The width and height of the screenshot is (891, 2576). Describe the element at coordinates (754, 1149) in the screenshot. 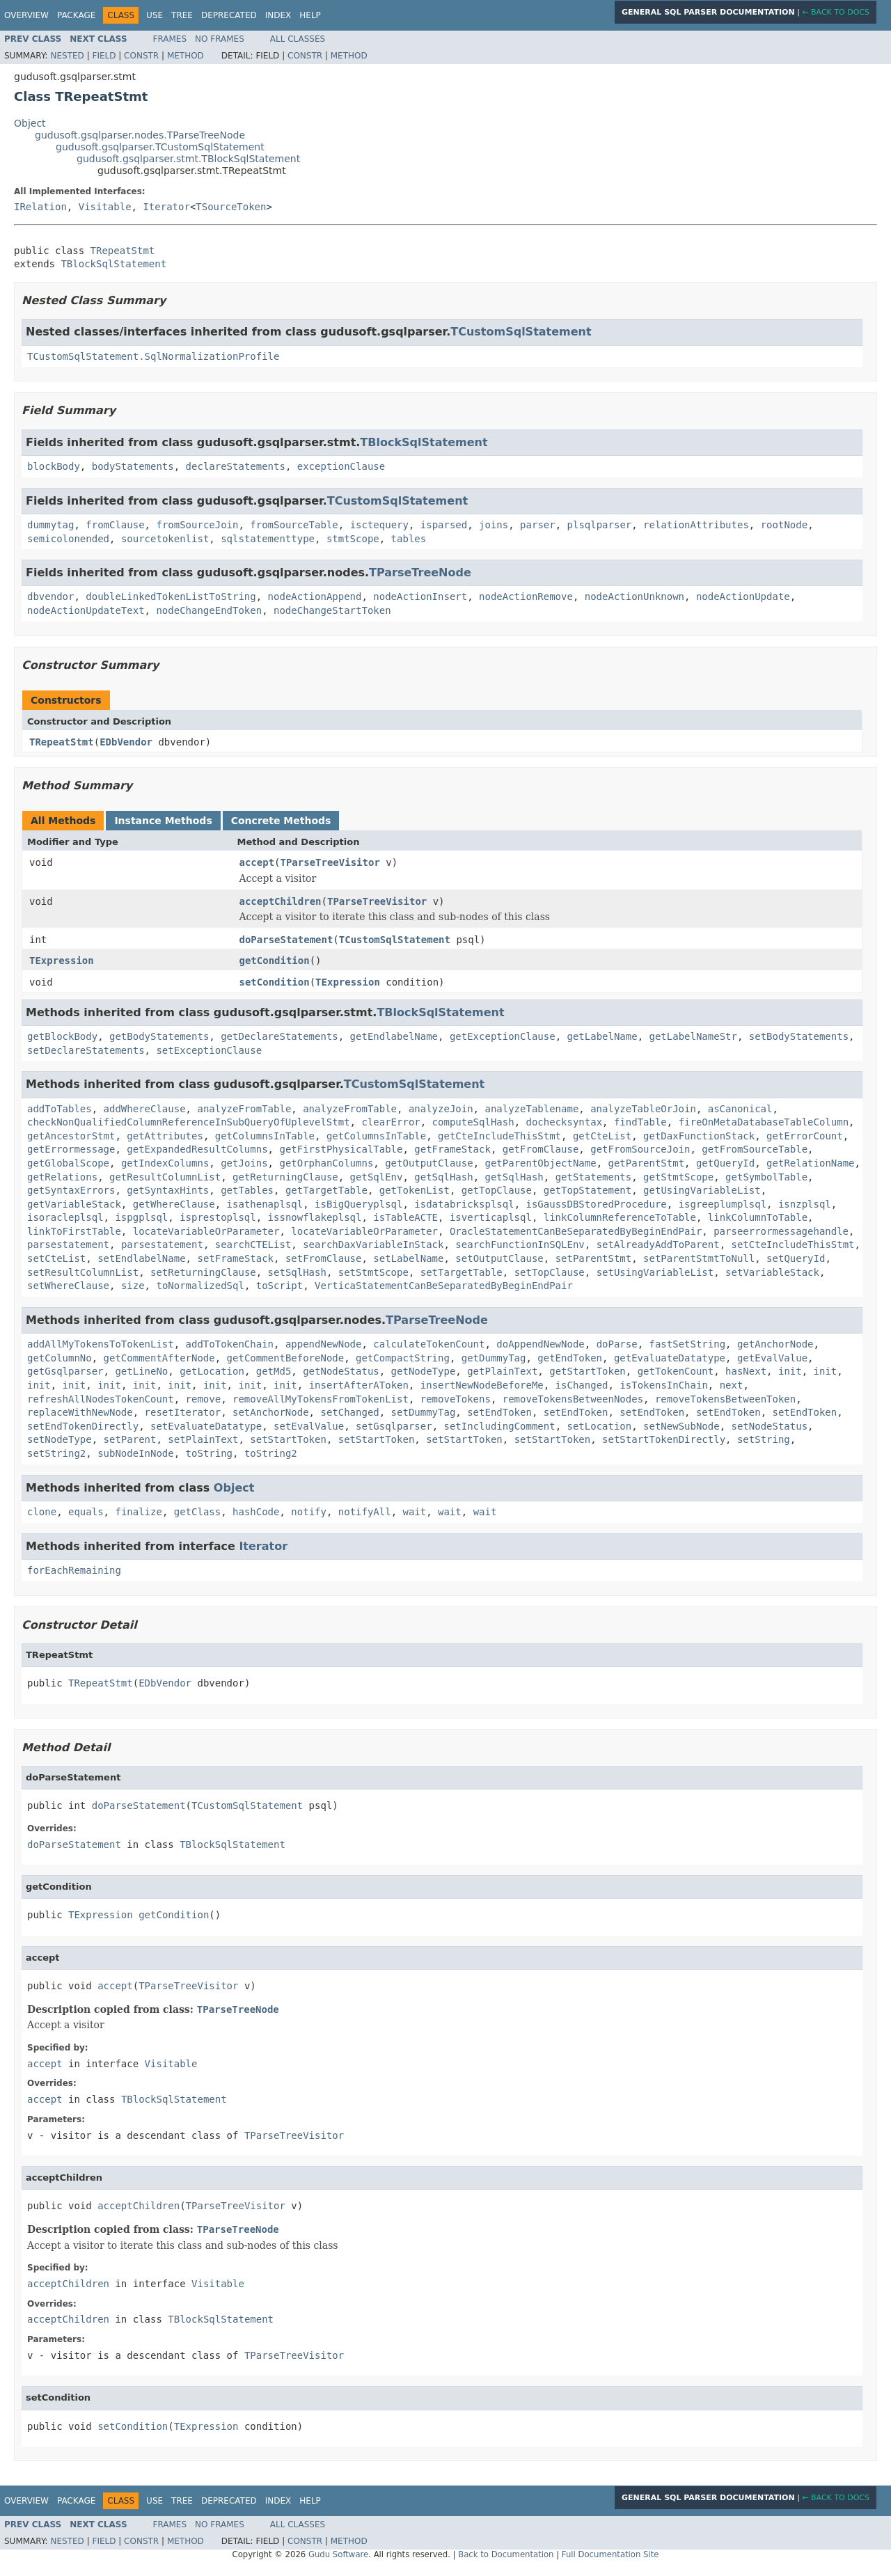

I see `getFromSourceTable` at that location.